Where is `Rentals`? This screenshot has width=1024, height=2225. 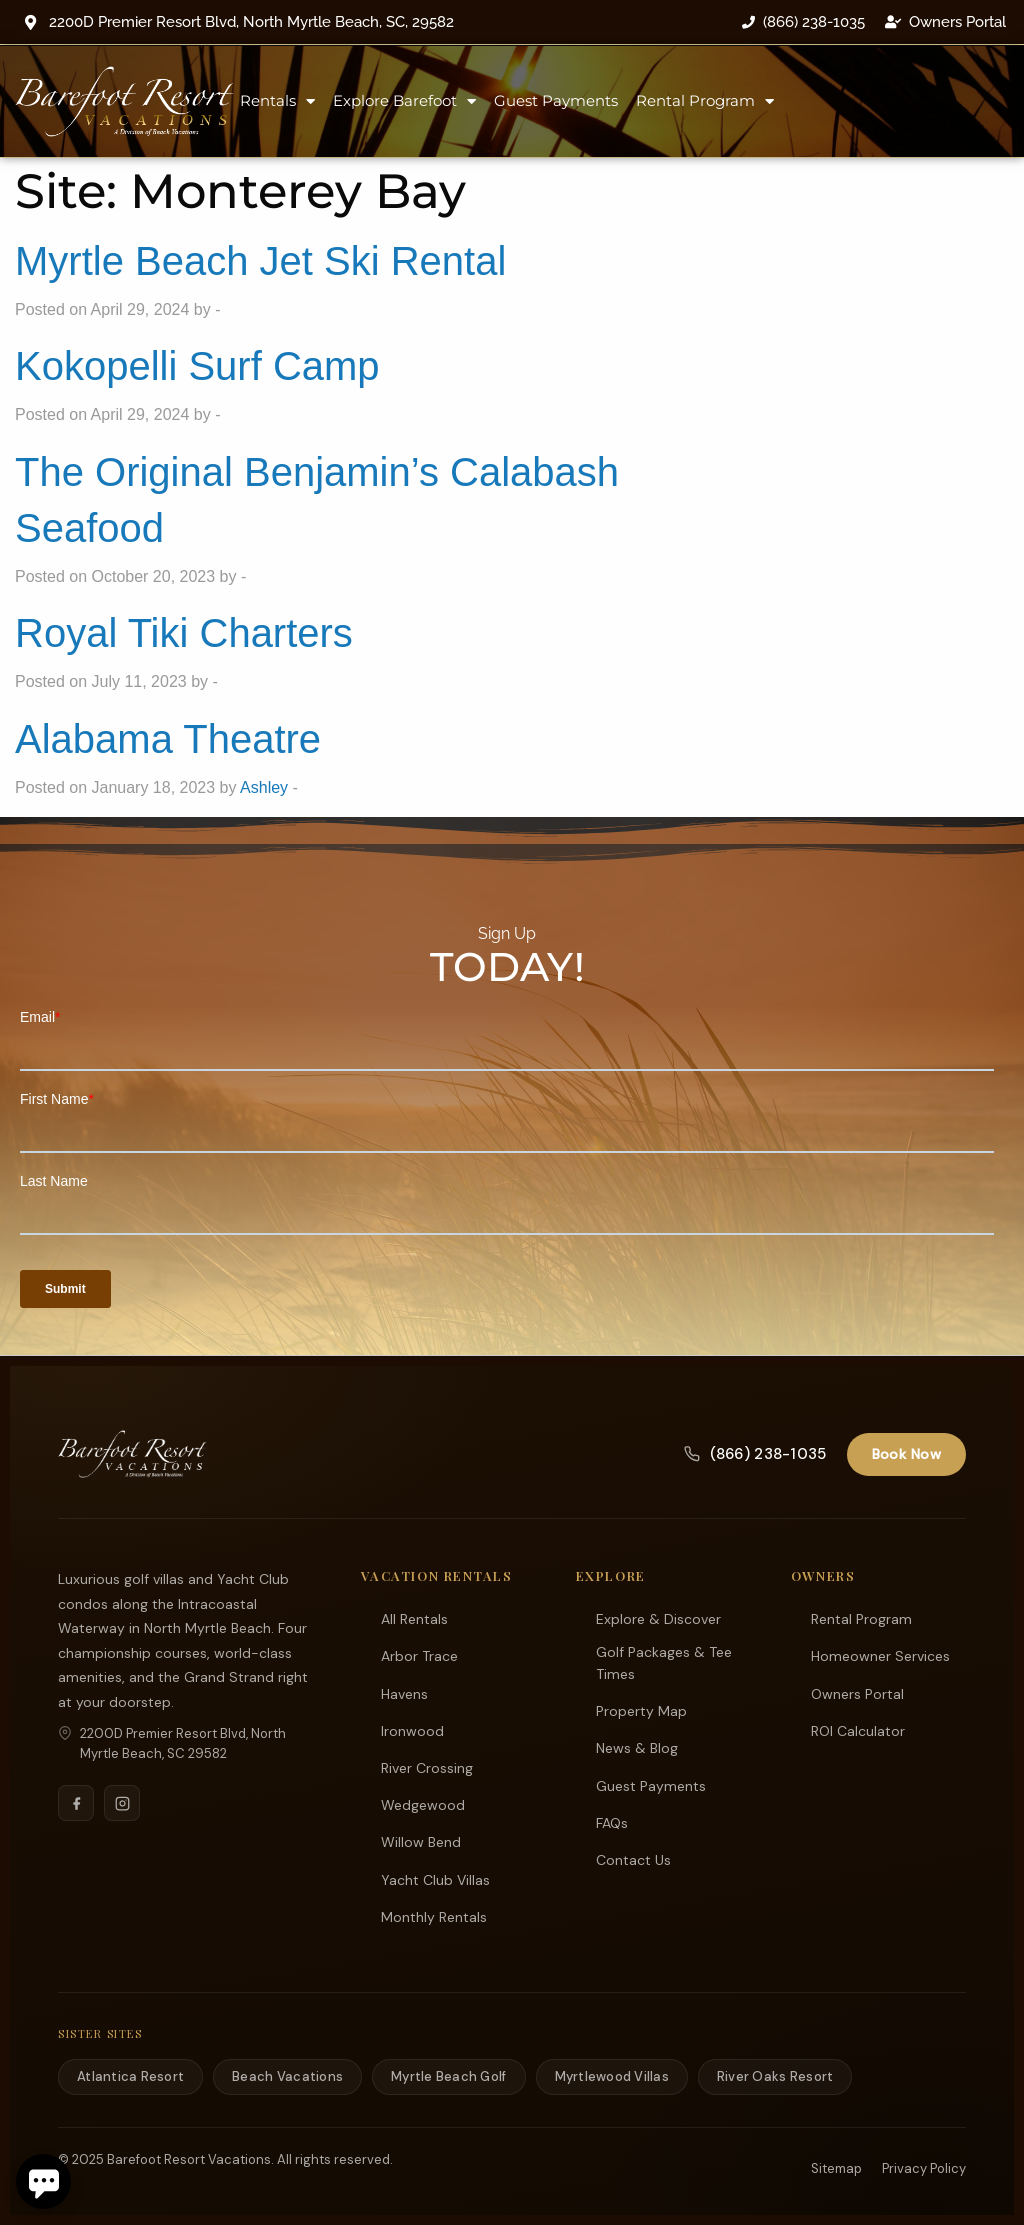
Rentals is located at coordinates (277, 101).